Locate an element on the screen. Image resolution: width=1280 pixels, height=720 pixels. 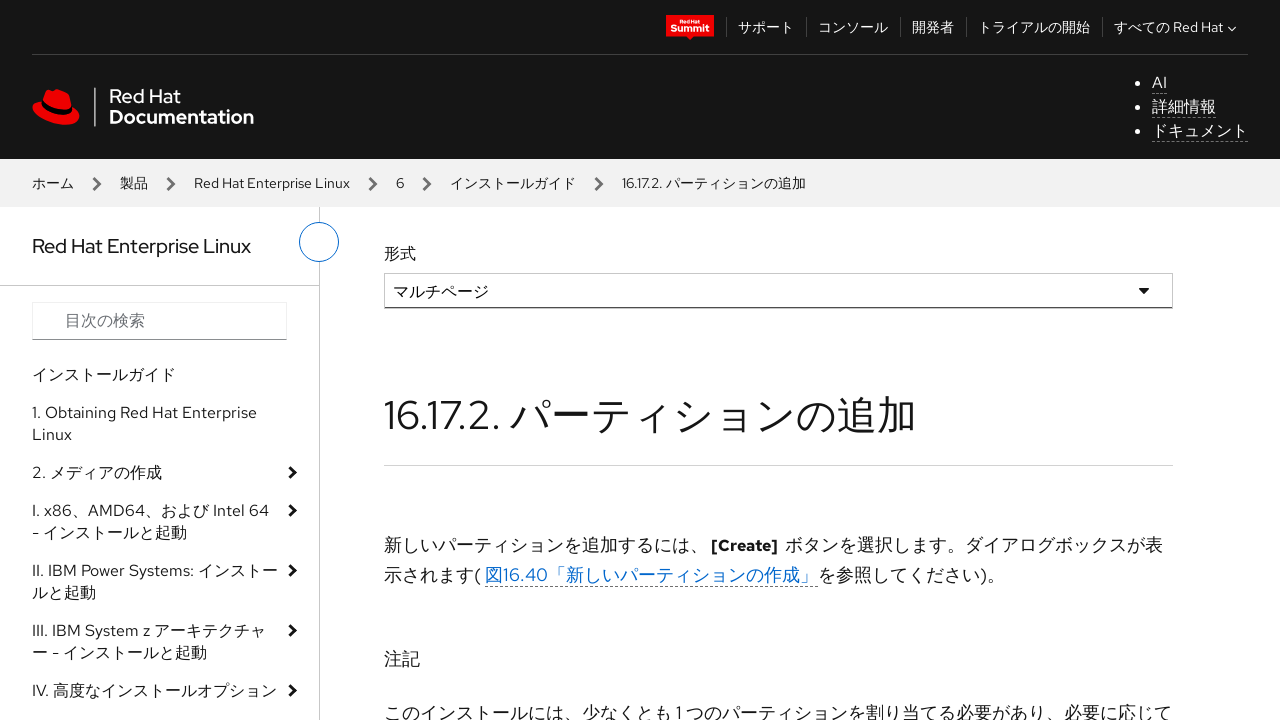
II. IBM Power Systems: インストールと起動 is located at coordinates (155, 581).